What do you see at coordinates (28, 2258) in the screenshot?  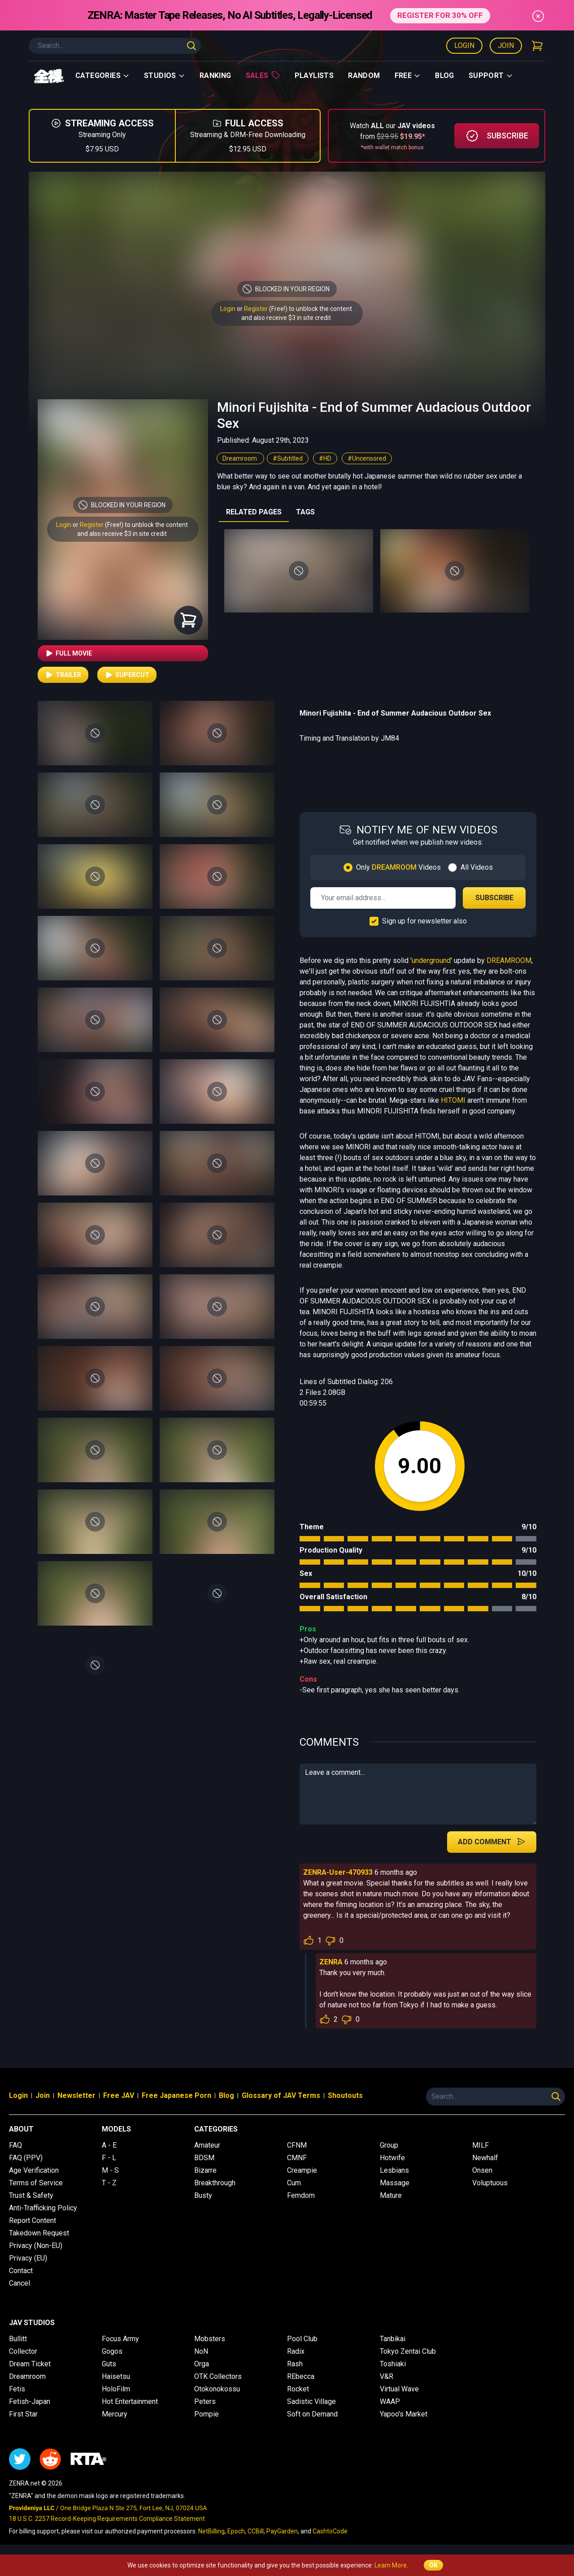 I see `Privacy (EU)` at bounding box center [28, 2258].